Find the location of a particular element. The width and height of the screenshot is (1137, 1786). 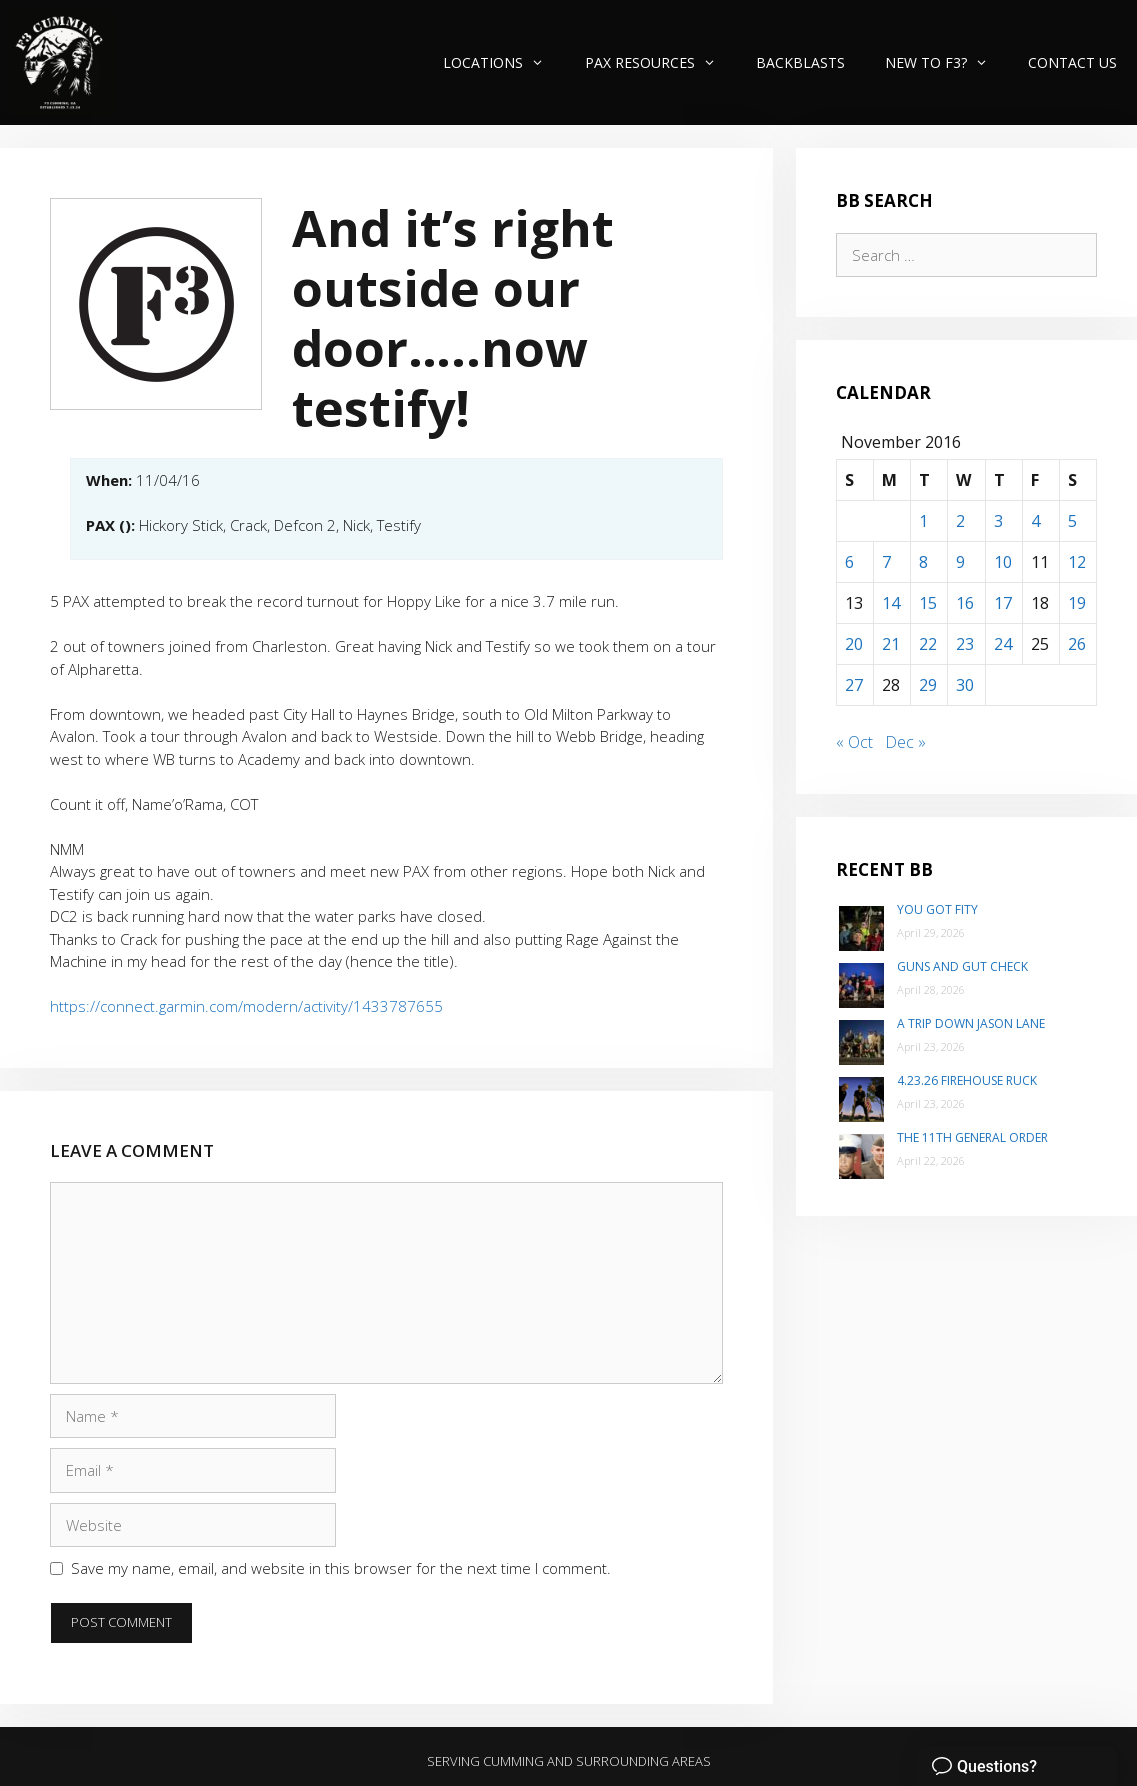

19 [Posts published on November 19, 2016] is located at coordinates (1077, 603).